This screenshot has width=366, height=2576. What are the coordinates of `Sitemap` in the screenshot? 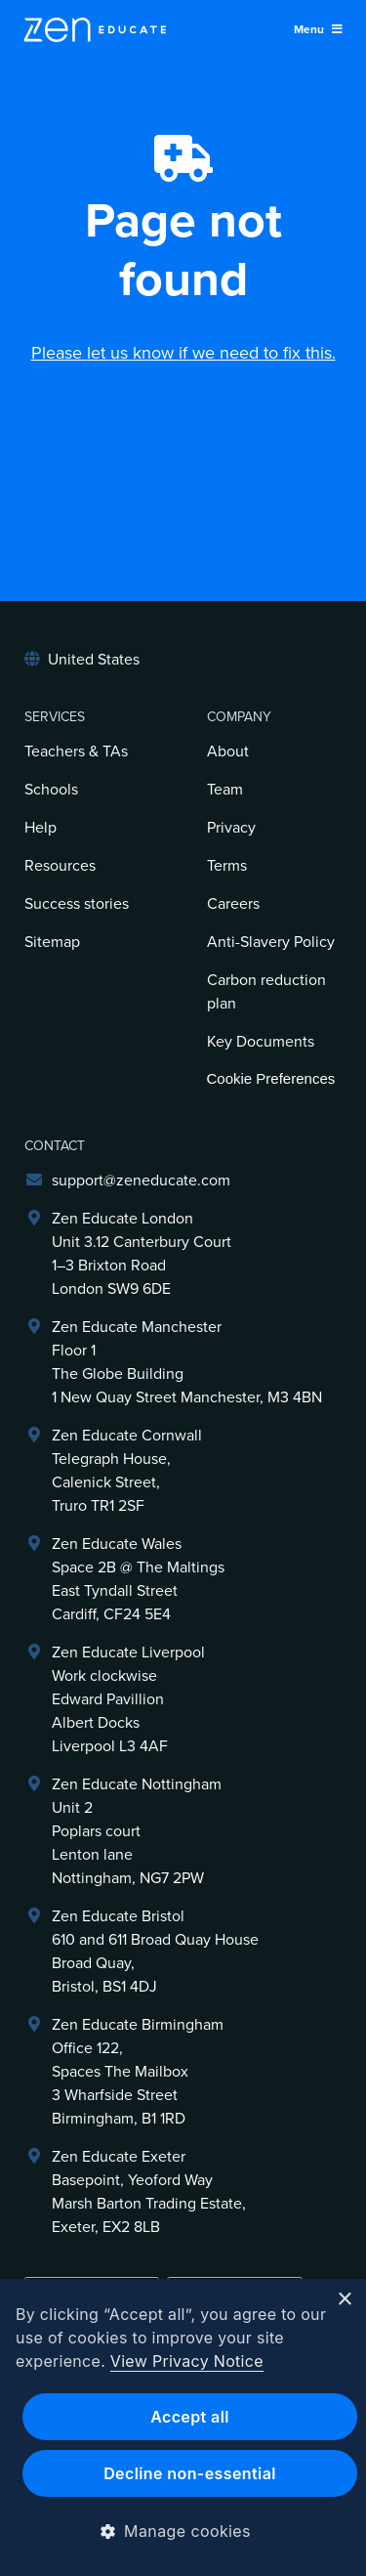 It's located at (52, 942).